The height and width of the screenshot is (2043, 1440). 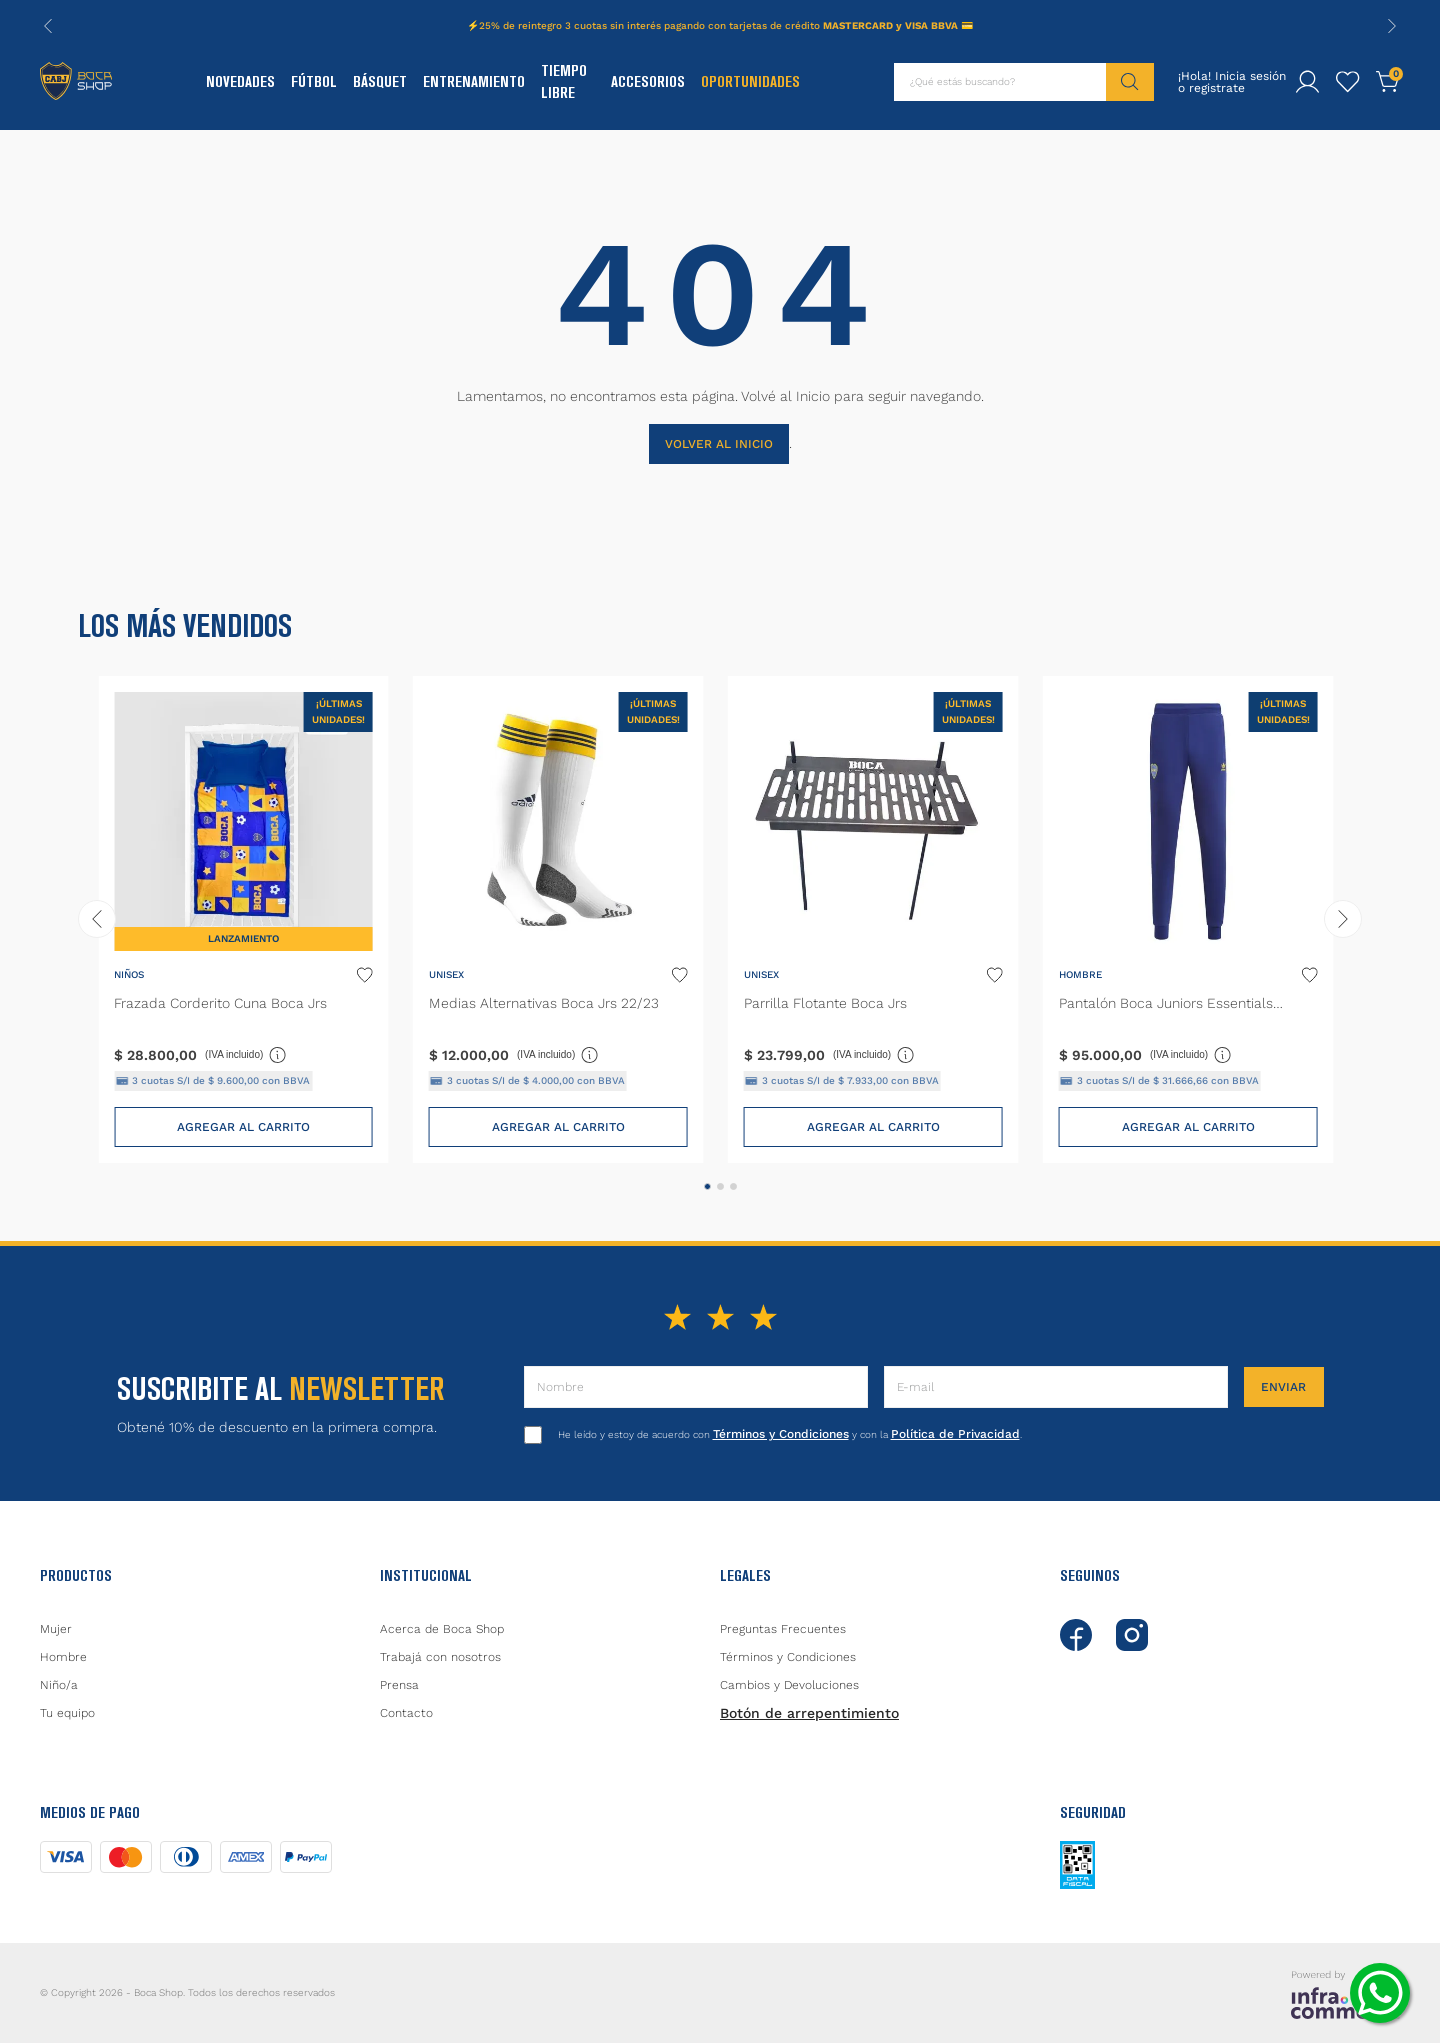 I want to click on [Parrilla Flotante Boca Jrs], so click(x=873, y=919).